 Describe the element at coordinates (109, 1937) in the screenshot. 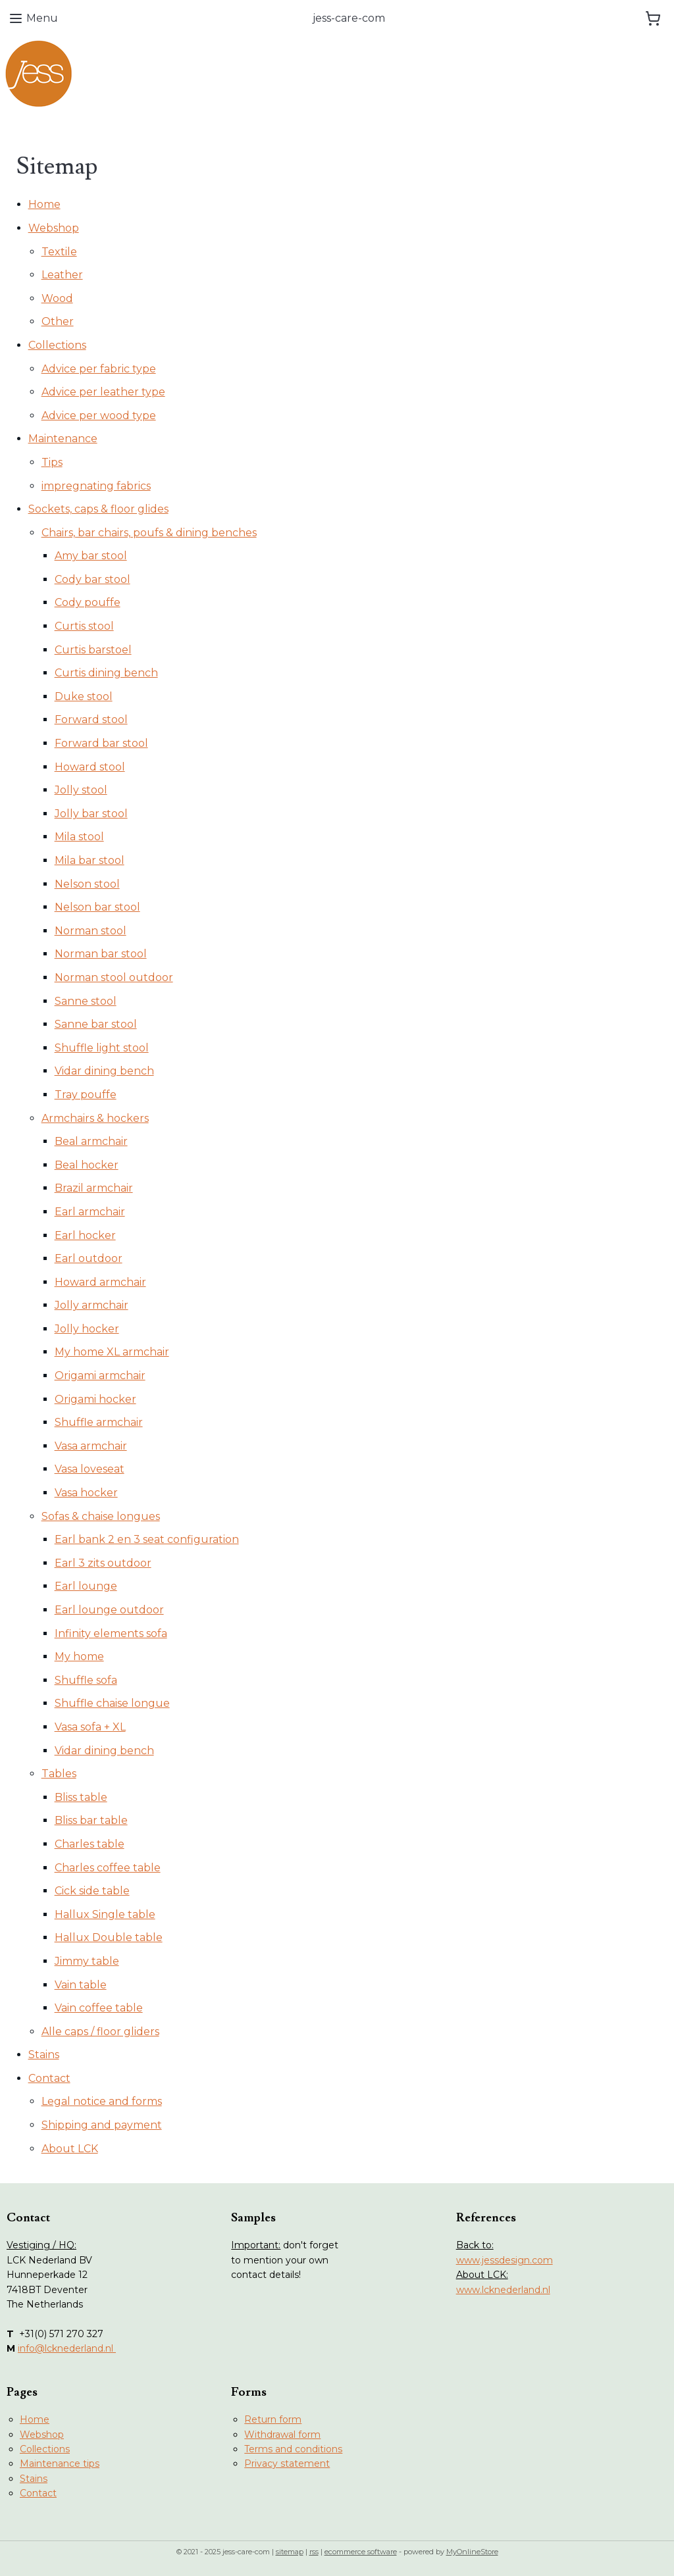

I see `Hallux Double table` at that location.